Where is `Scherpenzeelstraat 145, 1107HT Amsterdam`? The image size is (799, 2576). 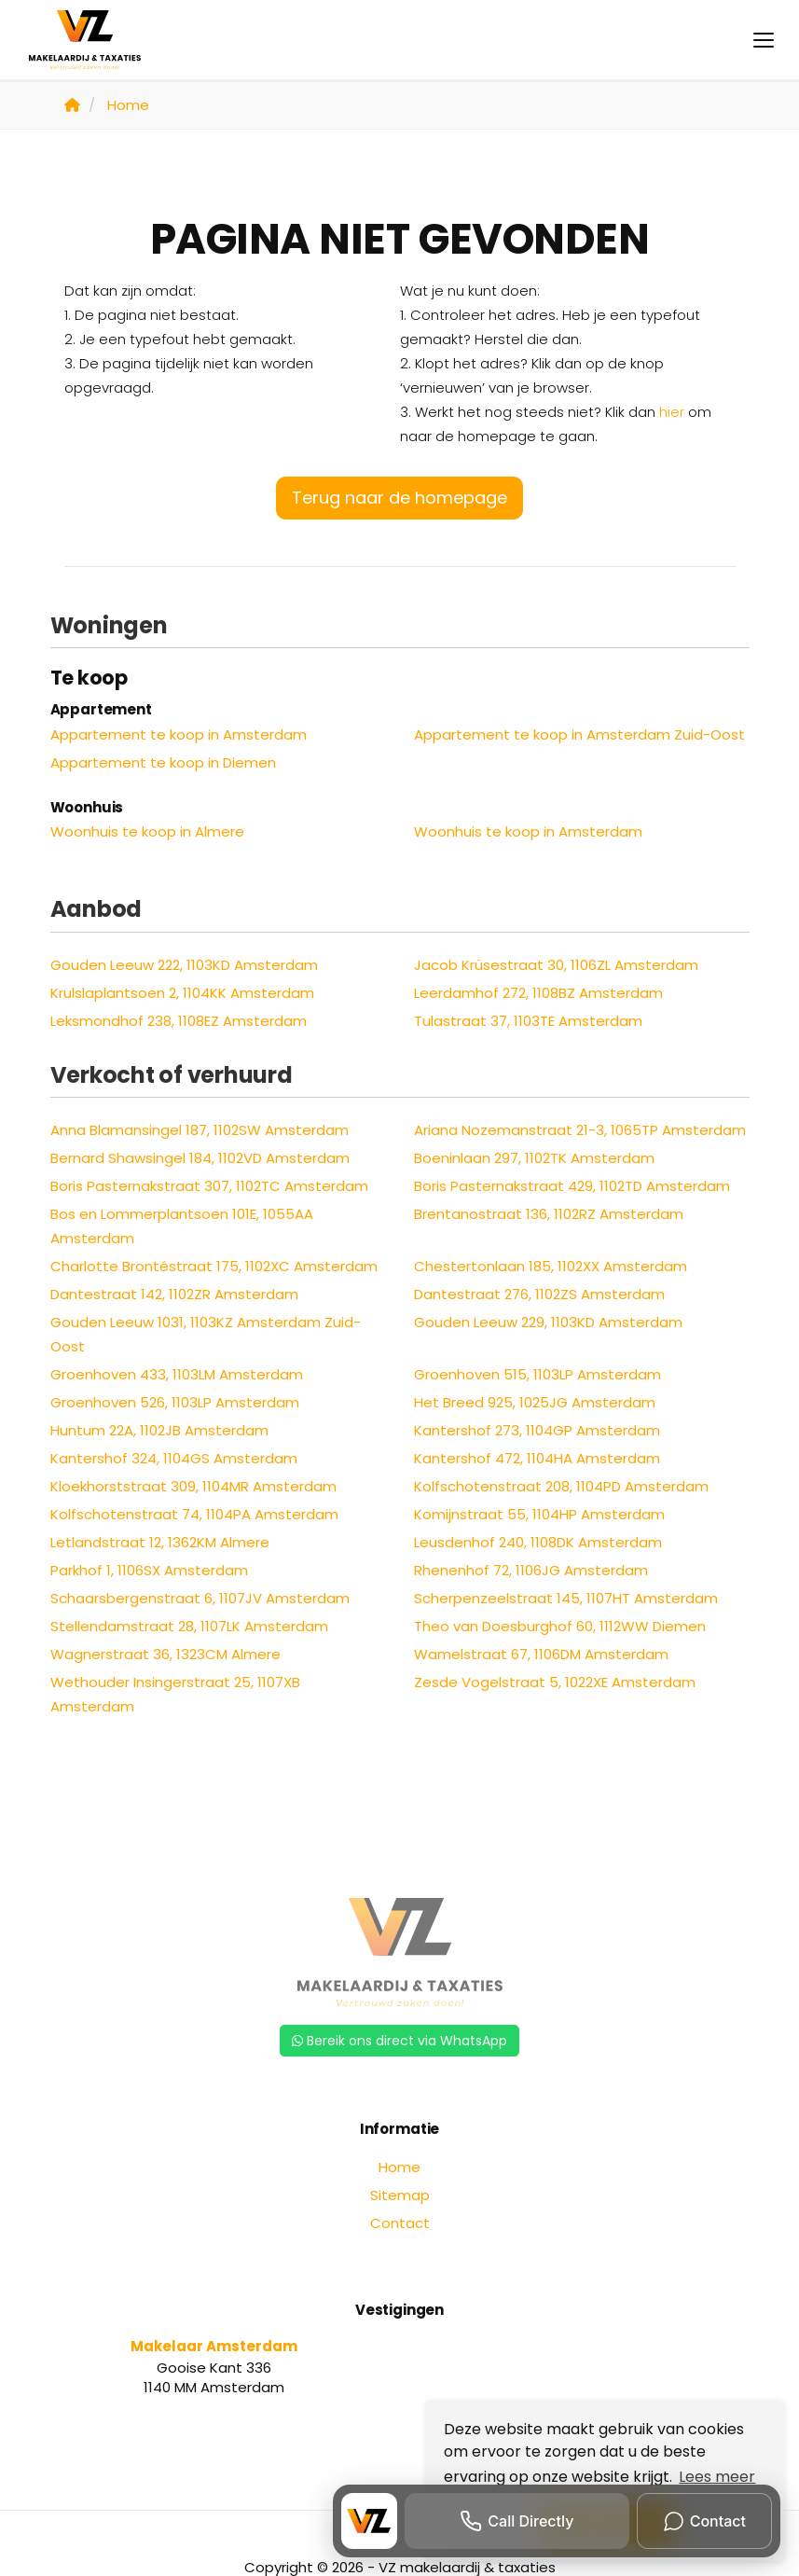 Scherpenzeelstraat 145, 1107HT Amsterdam is located at coordinates (566, 1598).